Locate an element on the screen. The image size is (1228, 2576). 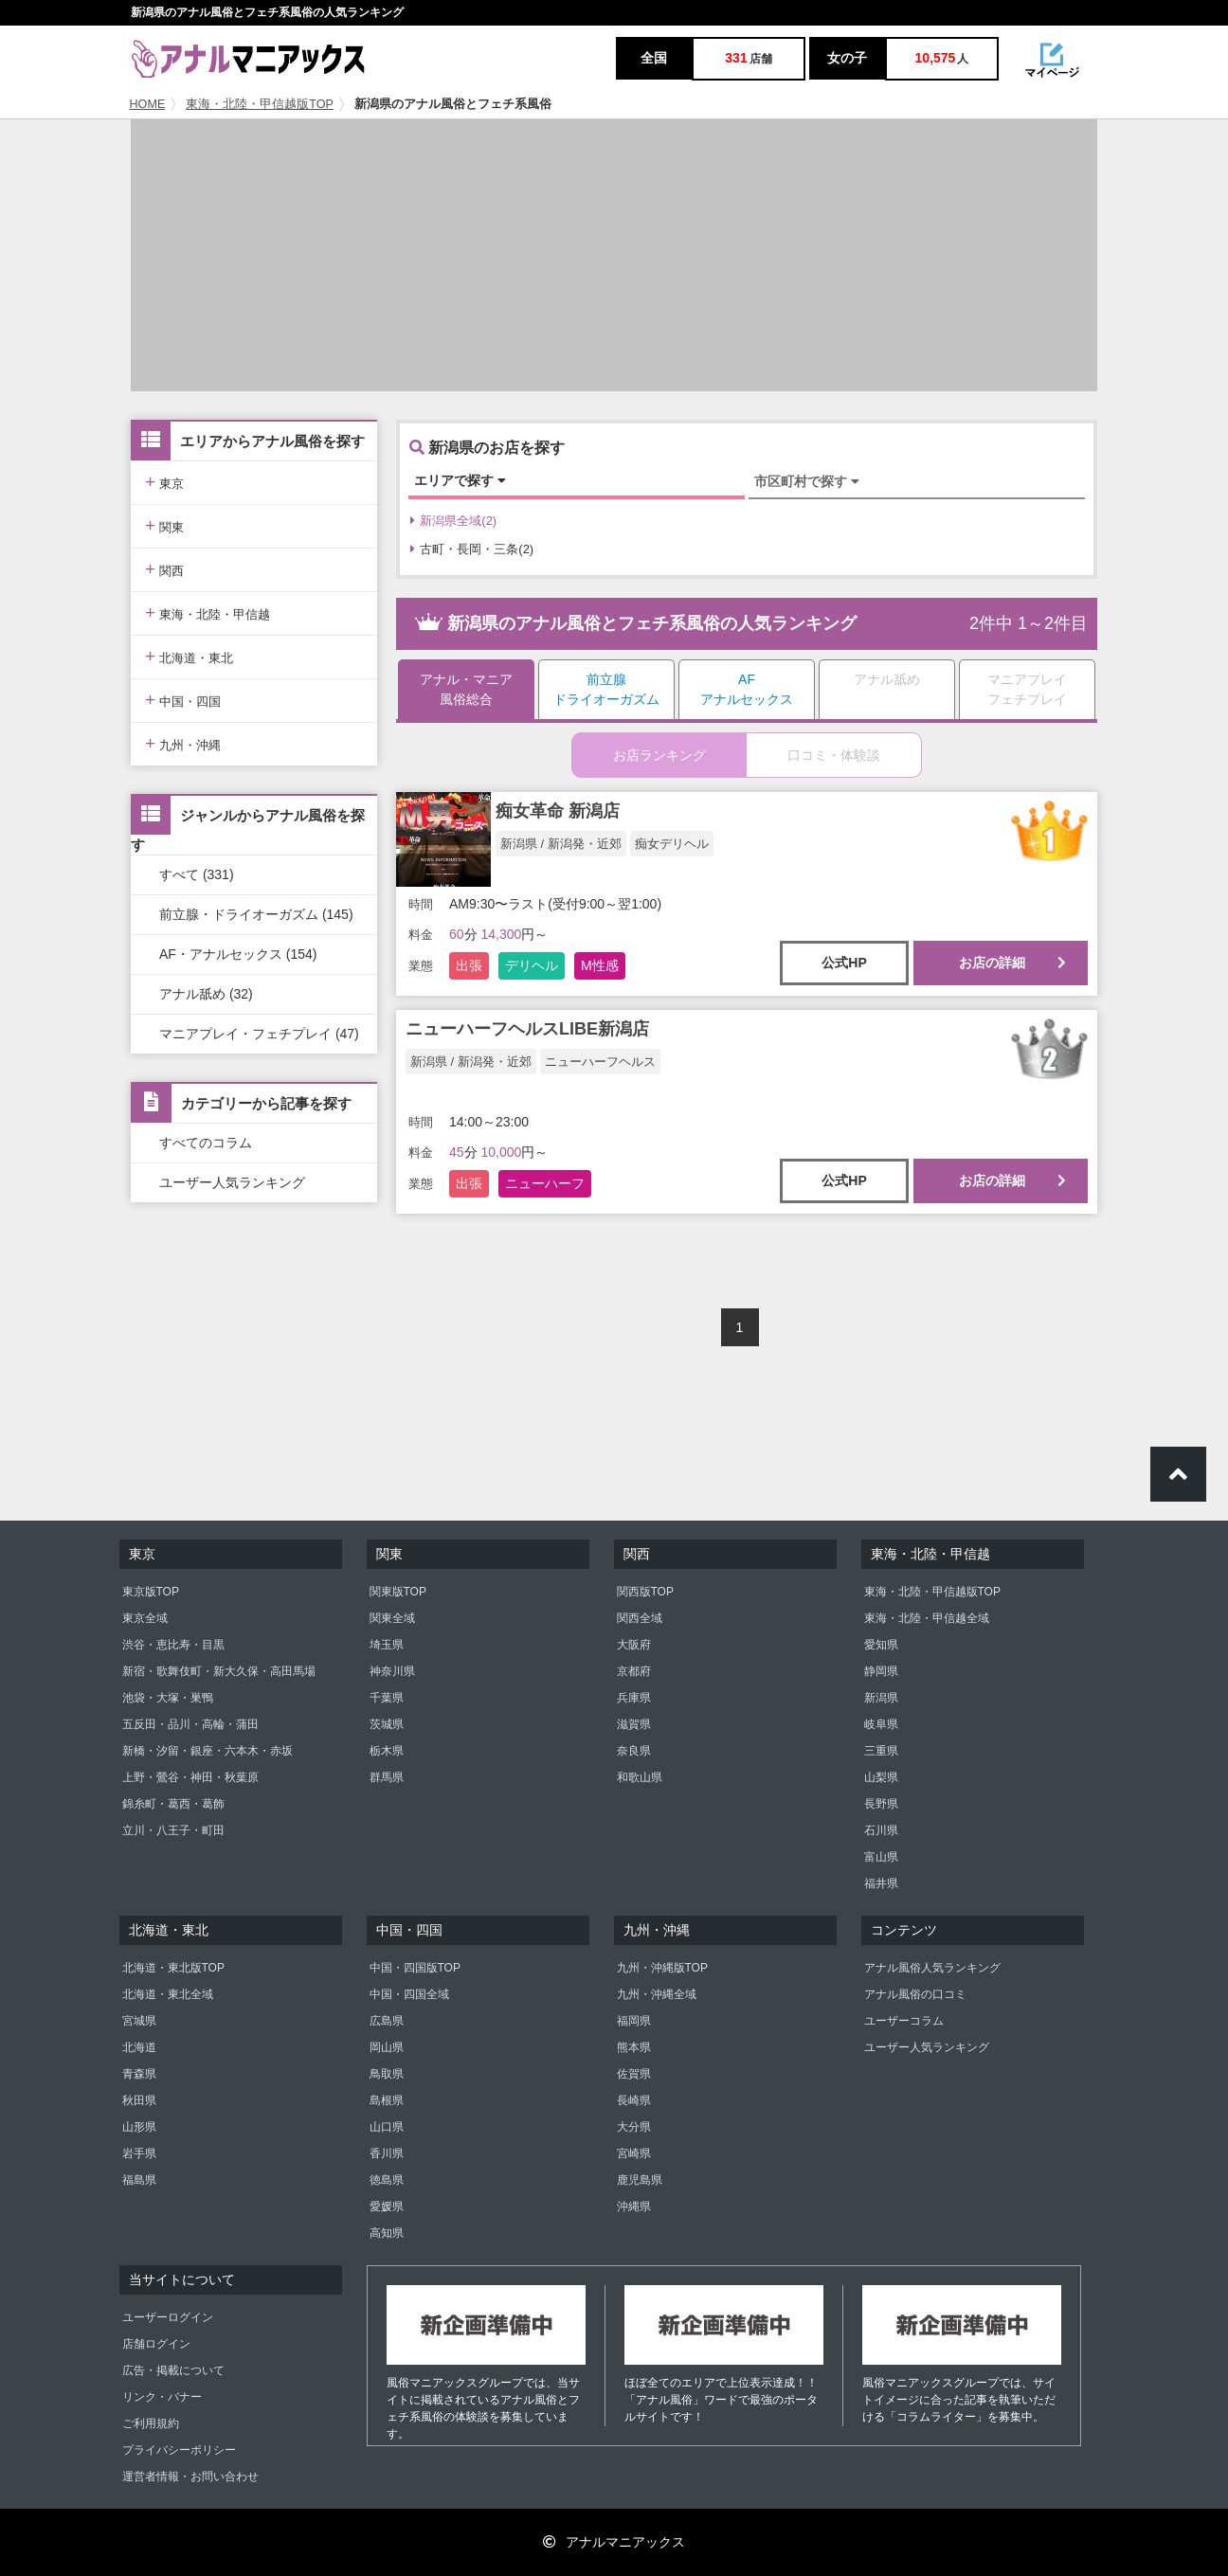
沖縄県 is located at coordinates (634, 2206).